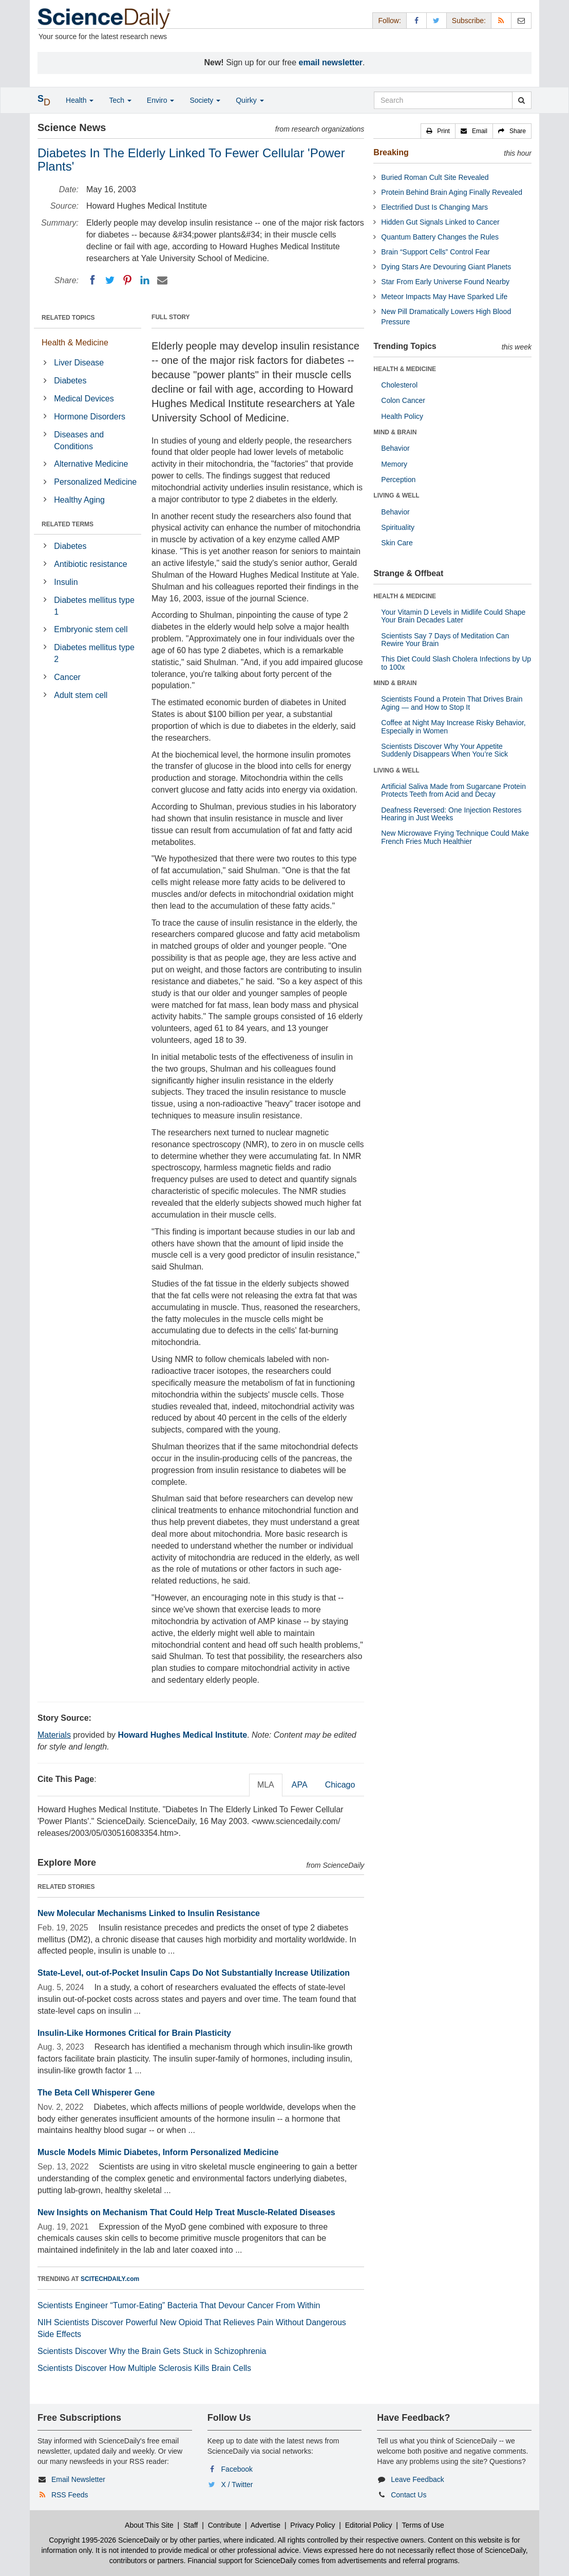  Describe the element at coordinates (394, 432) in the screenshot. I see `MIND & BRAIN` at that location.